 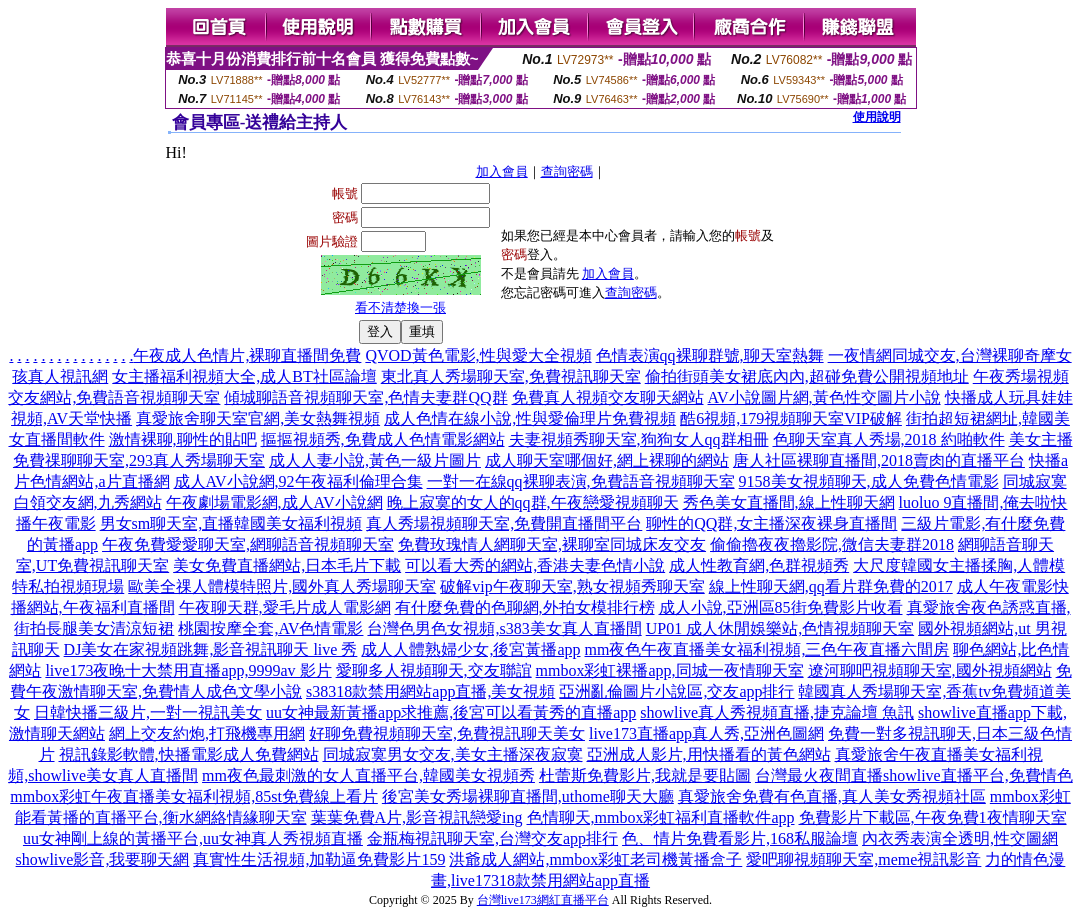 What do you see at coordinates (189, 754) in the screenshot?
I see `視訊錄影軟體,快播電影成人免費網站` at bounding box center [189, 754].